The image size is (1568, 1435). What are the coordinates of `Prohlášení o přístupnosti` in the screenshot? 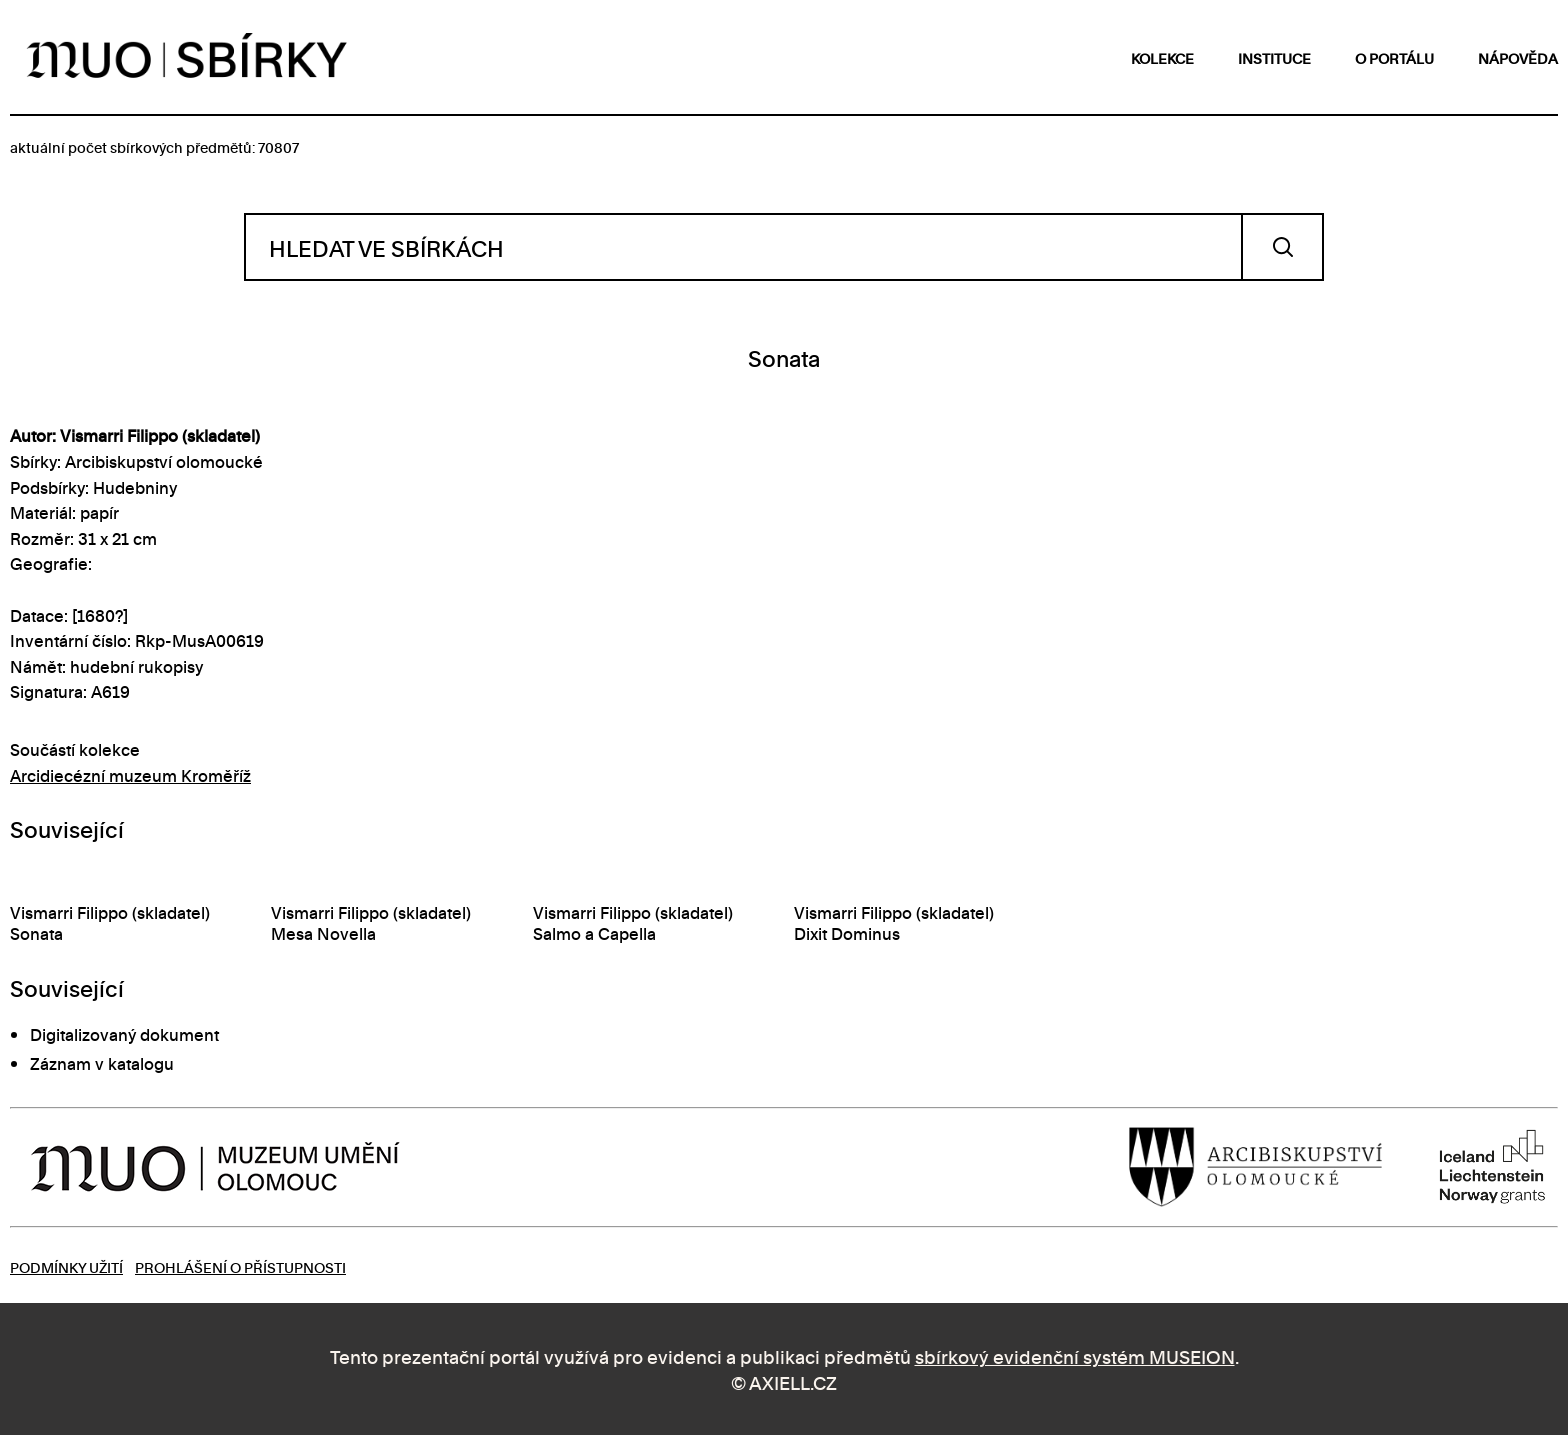 It's located at (240, 1266).